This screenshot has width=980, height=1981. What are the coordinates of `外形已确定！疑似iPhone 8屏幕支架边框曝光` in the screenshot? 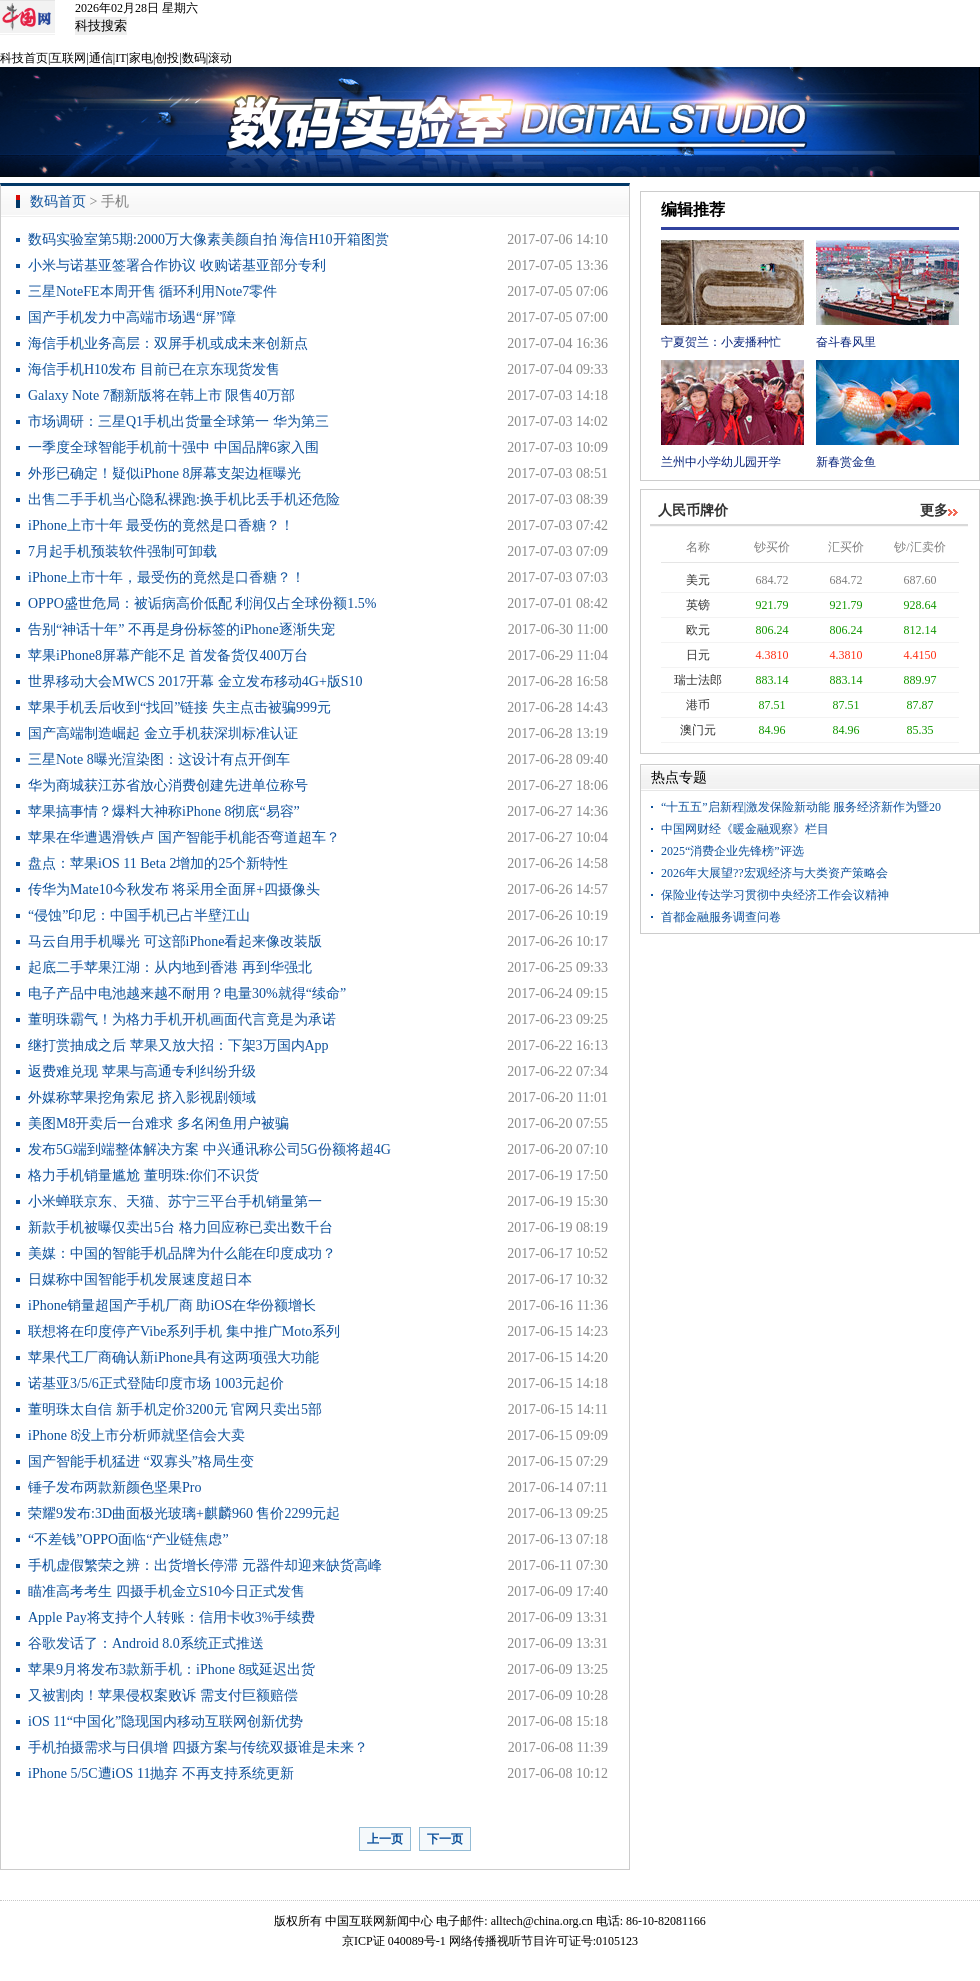 It's located at (164, 473).